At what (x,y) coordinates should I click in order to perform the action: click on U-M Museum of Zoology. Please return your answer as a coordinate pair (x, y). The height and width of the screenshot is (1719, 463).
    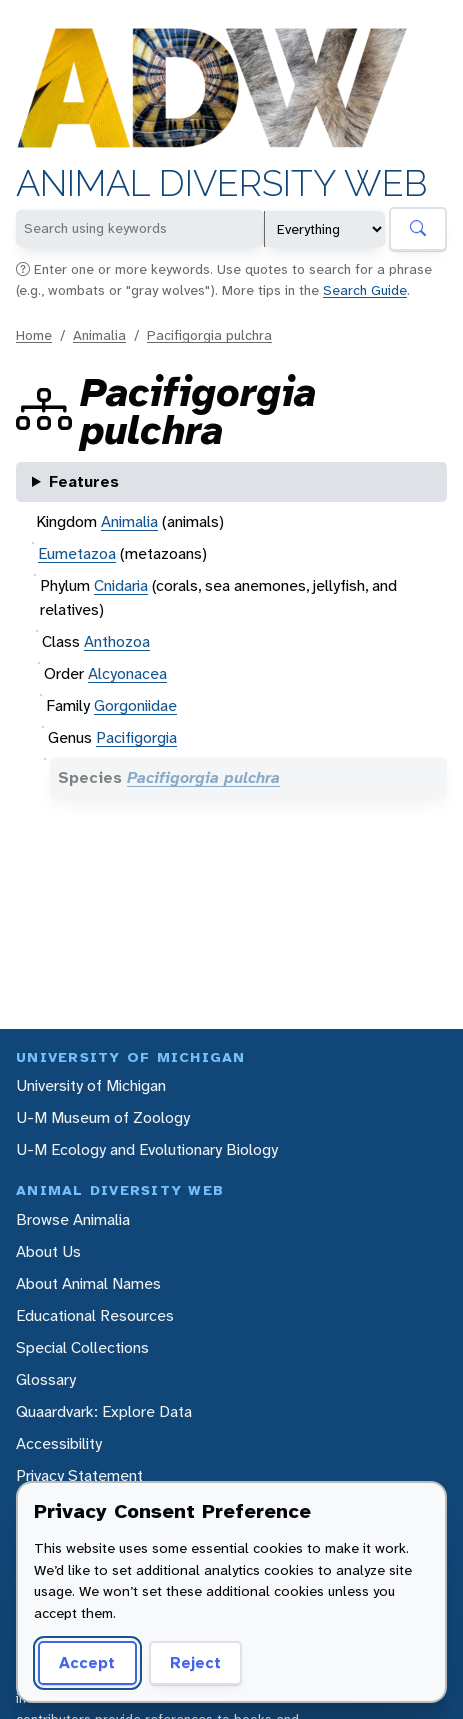
    Looking at the image, I should click on (103, 1117).